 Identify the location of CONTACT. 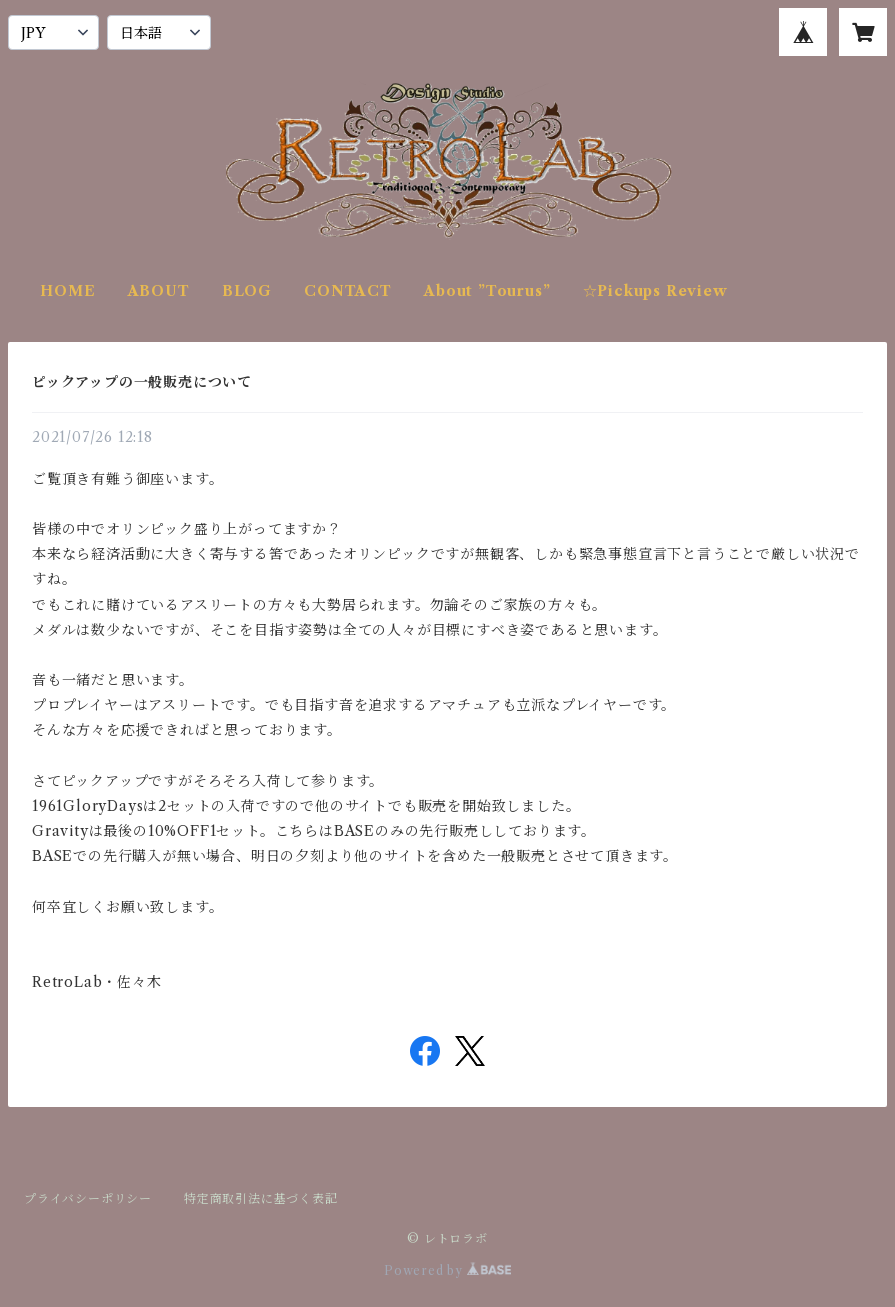
(348, 291).